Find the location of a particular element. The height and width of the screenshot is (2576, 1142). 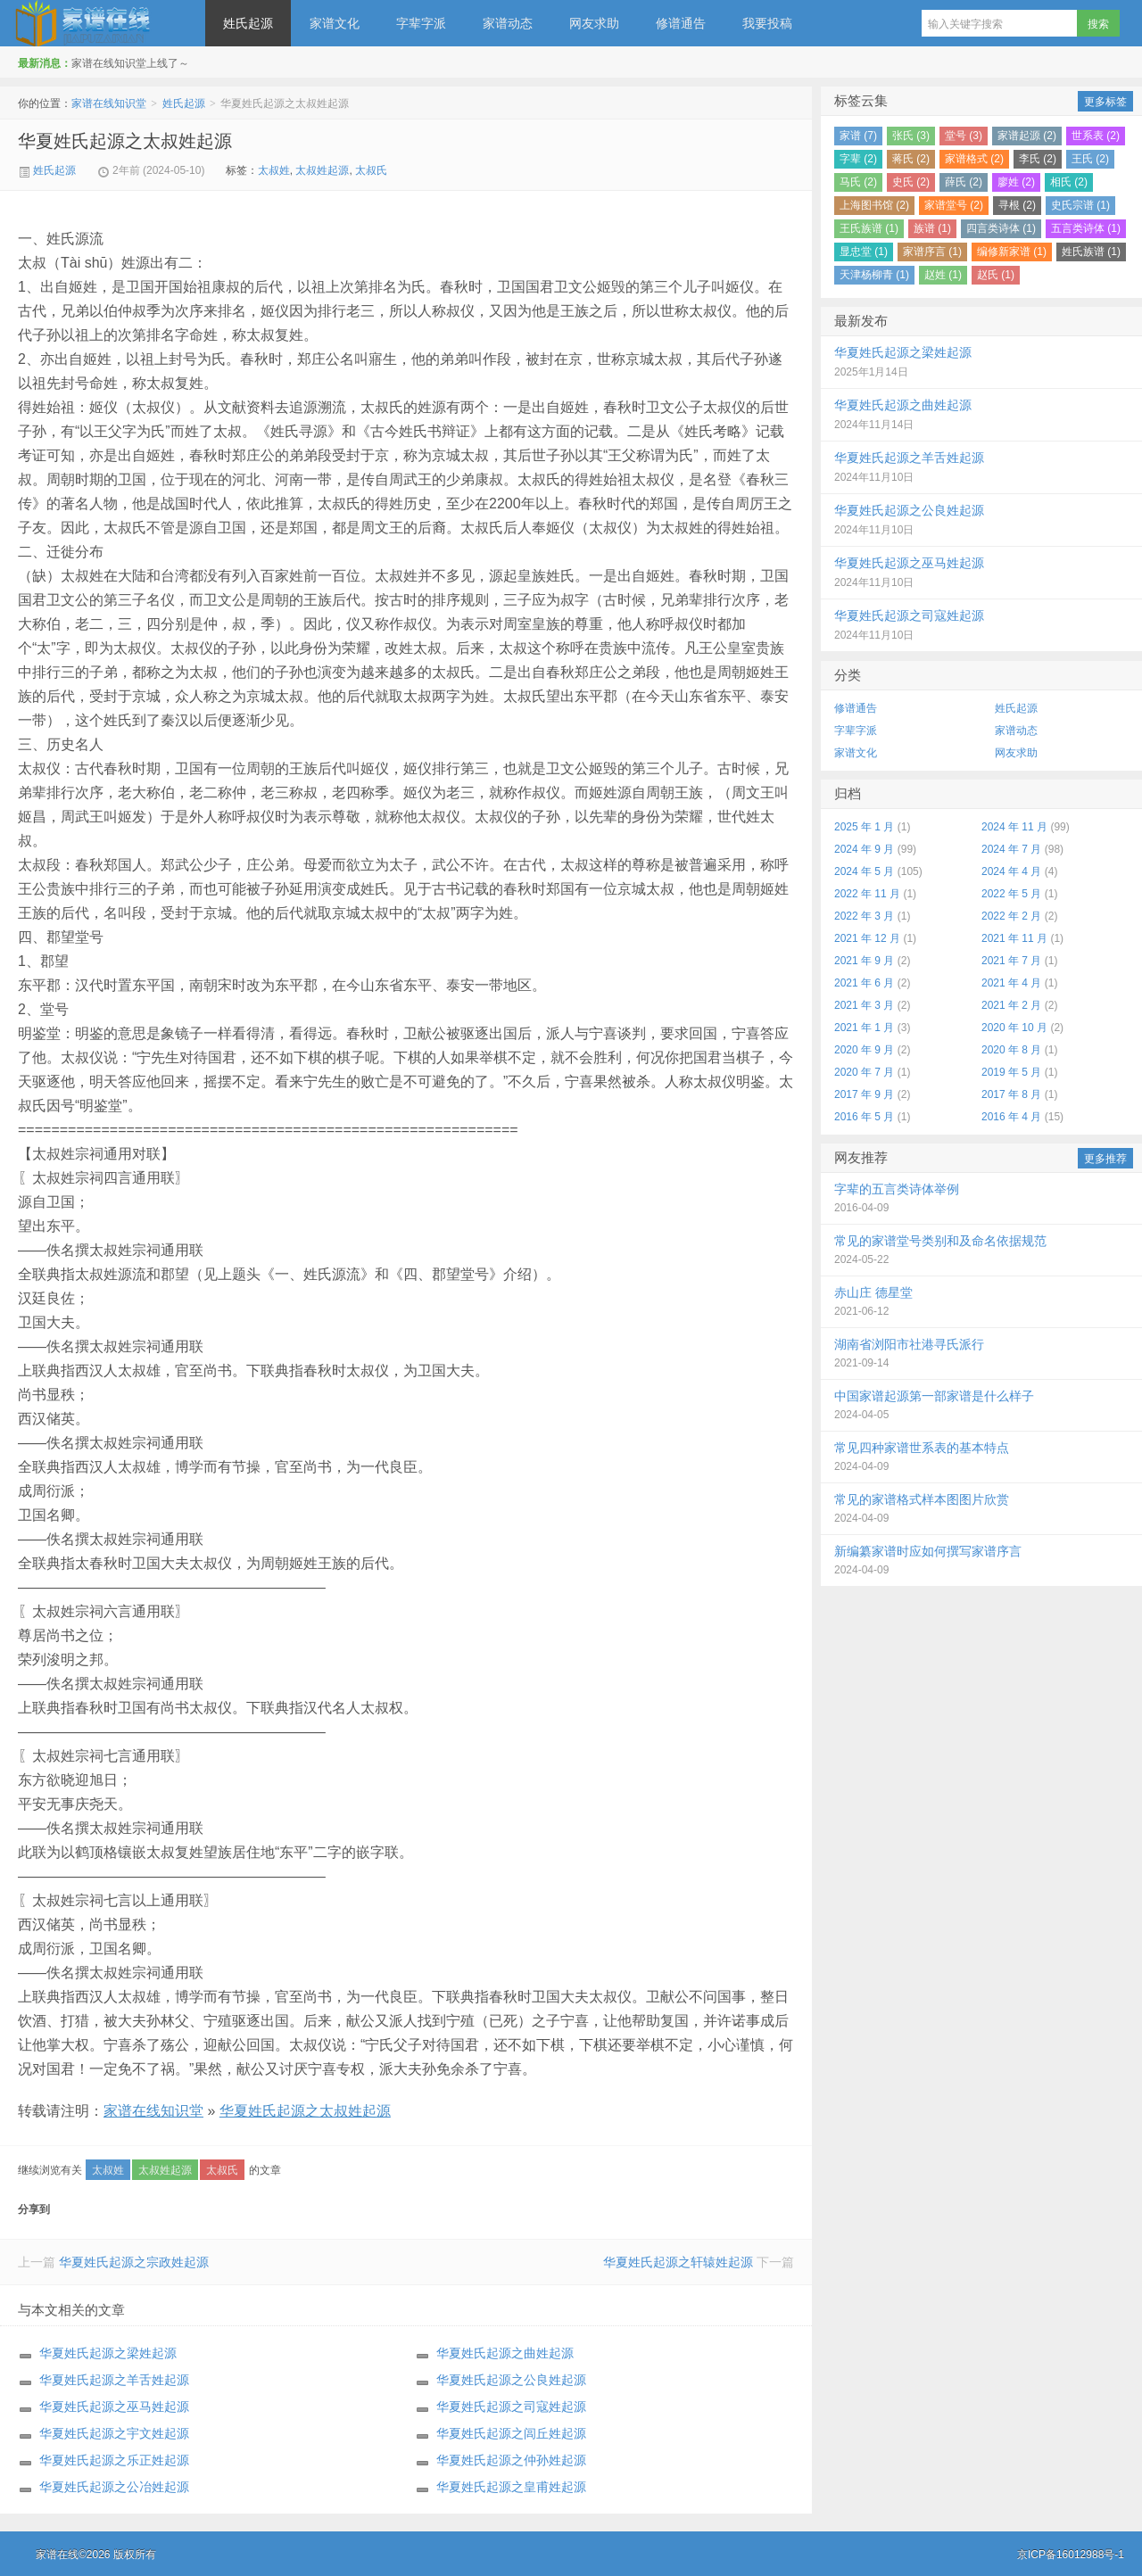

族谱 (1) is located at coordinates (932, 228).